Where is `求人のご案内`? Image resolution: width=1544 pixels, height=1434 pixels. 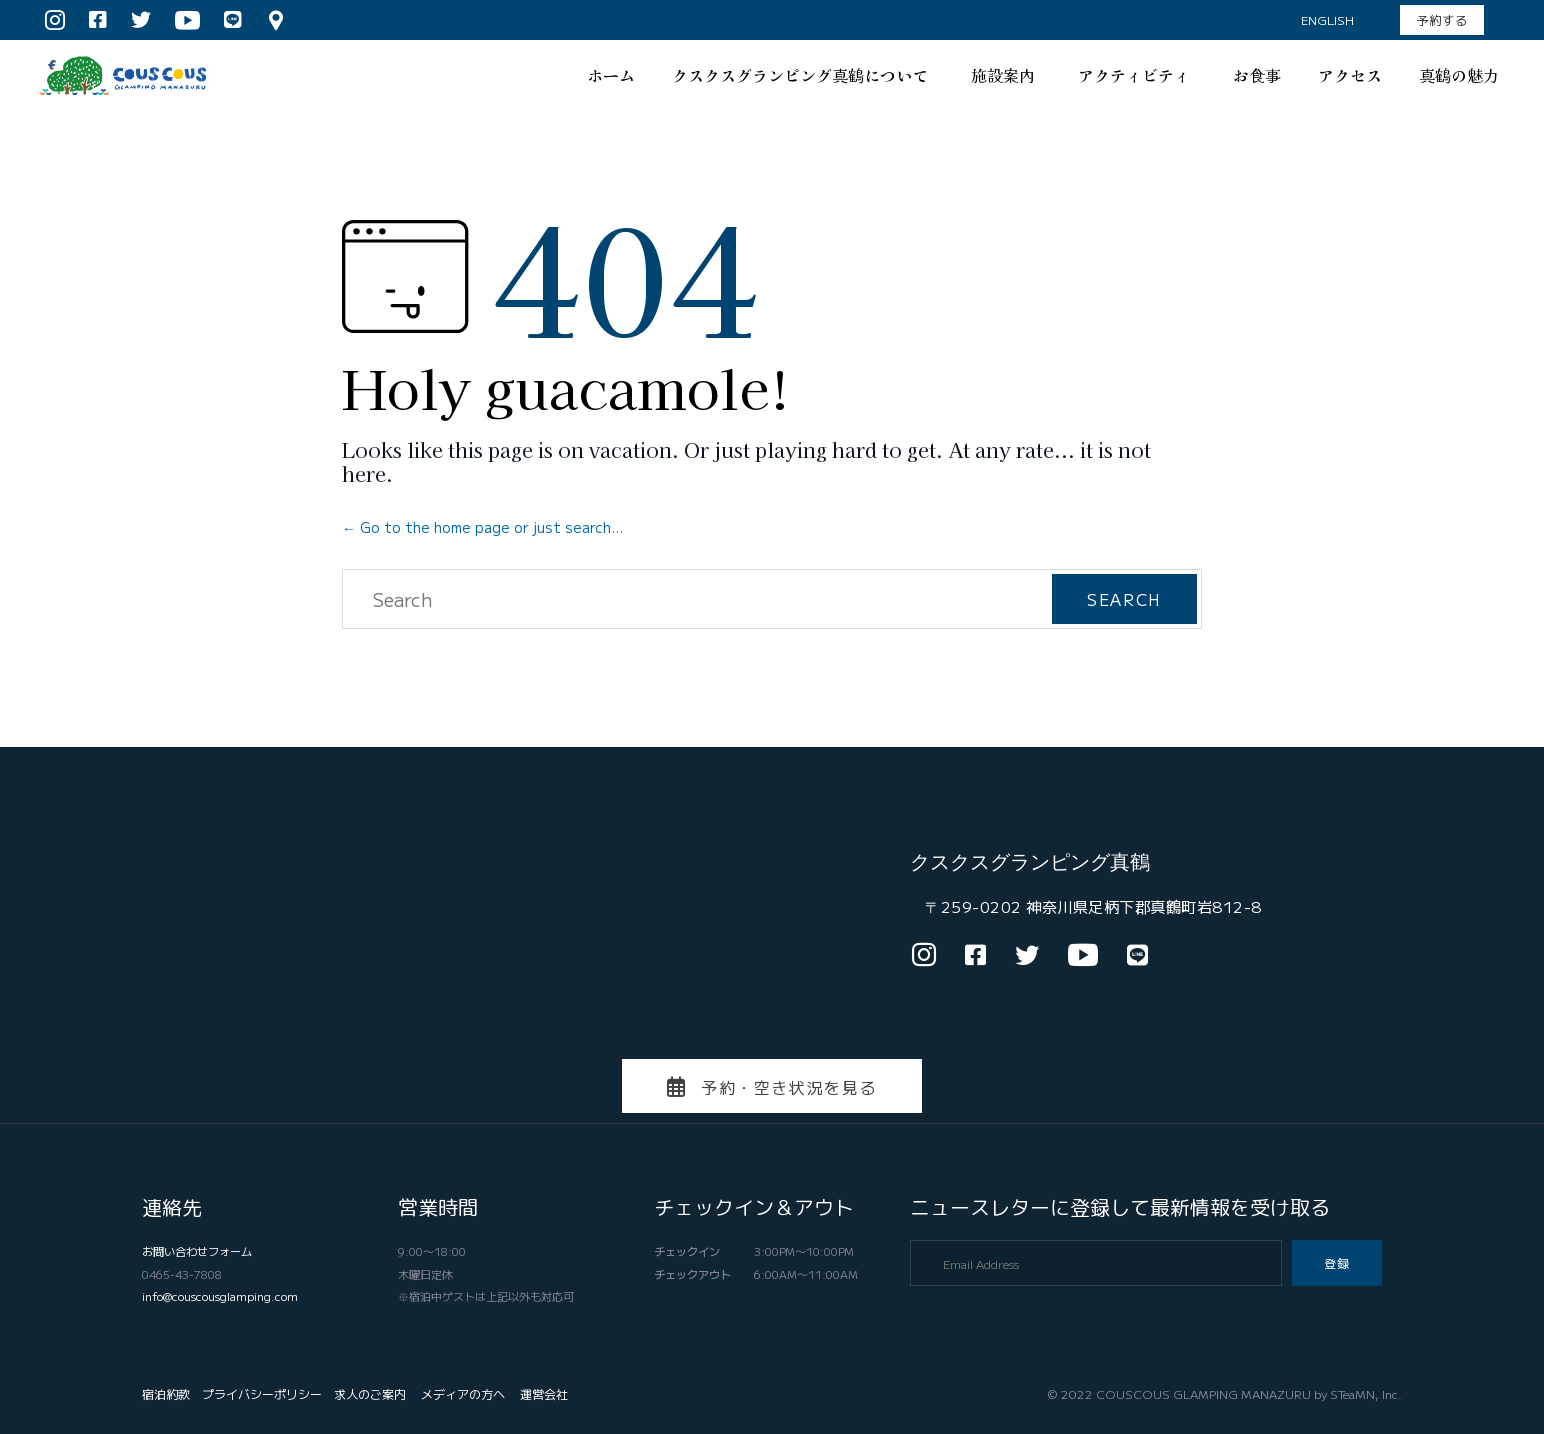
求人のご案内 is located at coordinates (370, 1393).